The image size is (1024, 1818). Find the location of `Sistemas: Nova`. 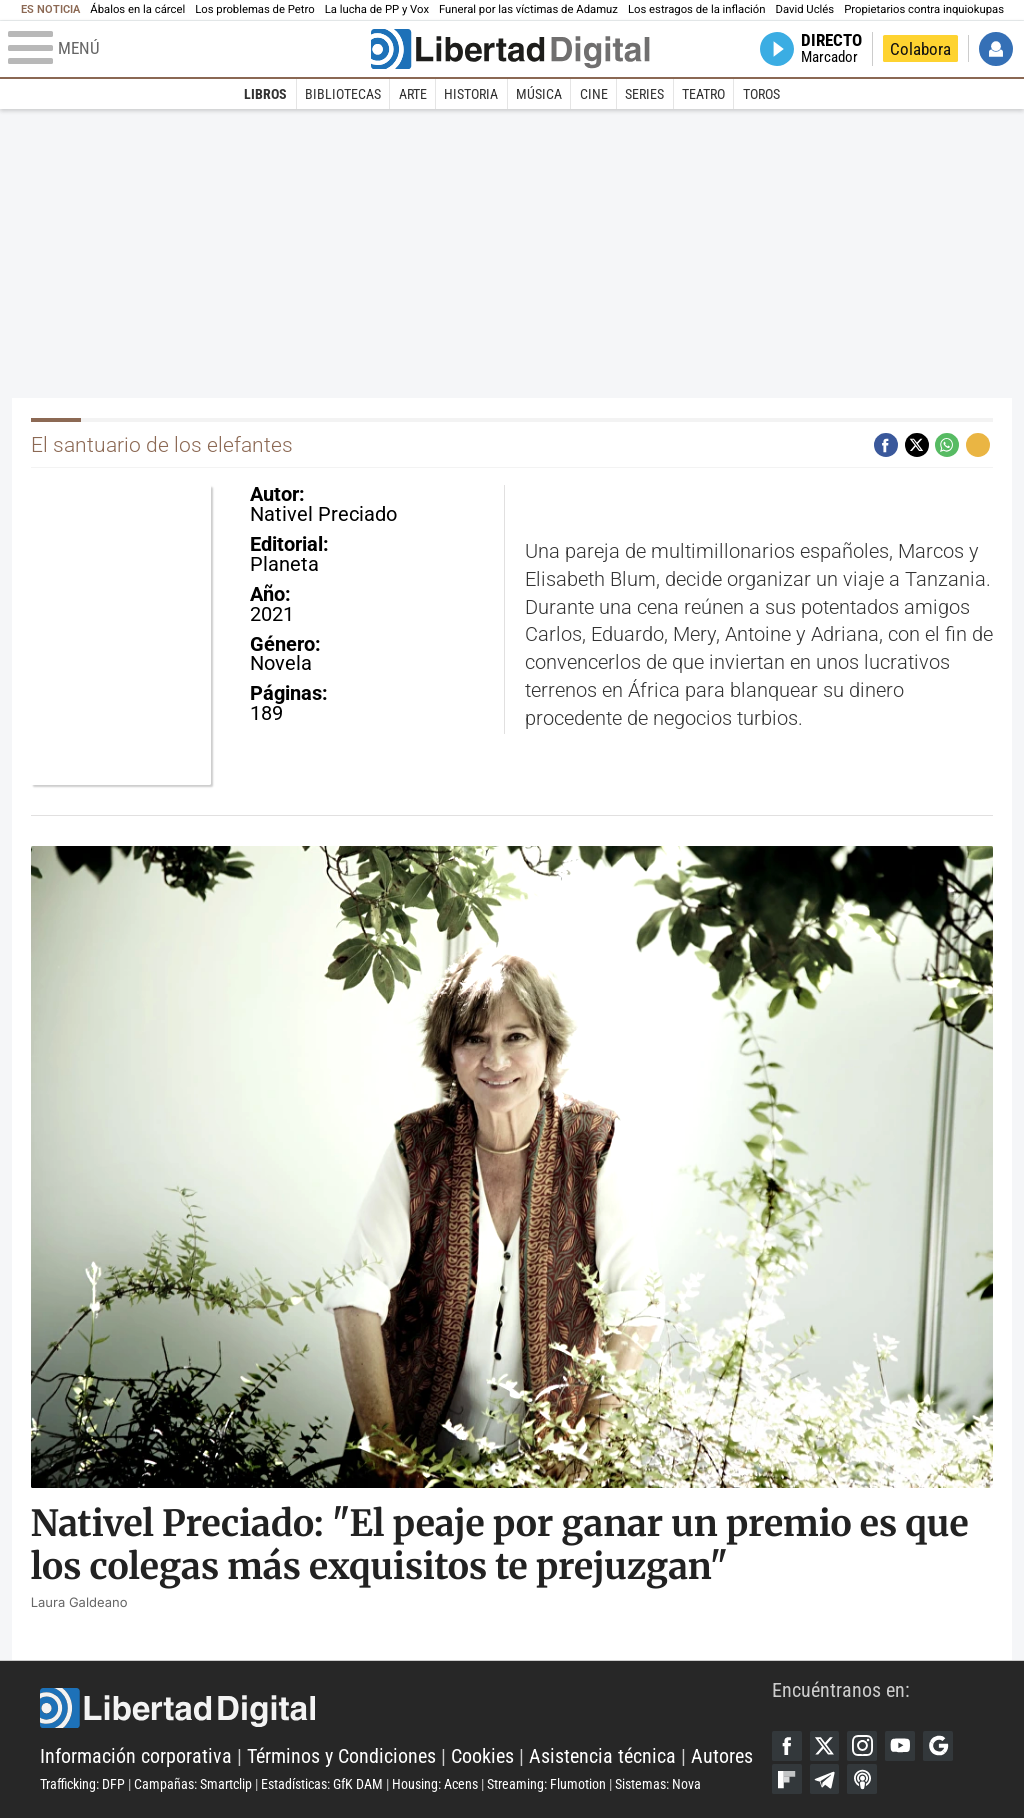

Sistemas: Nova is located at coordinates (658, 1784).